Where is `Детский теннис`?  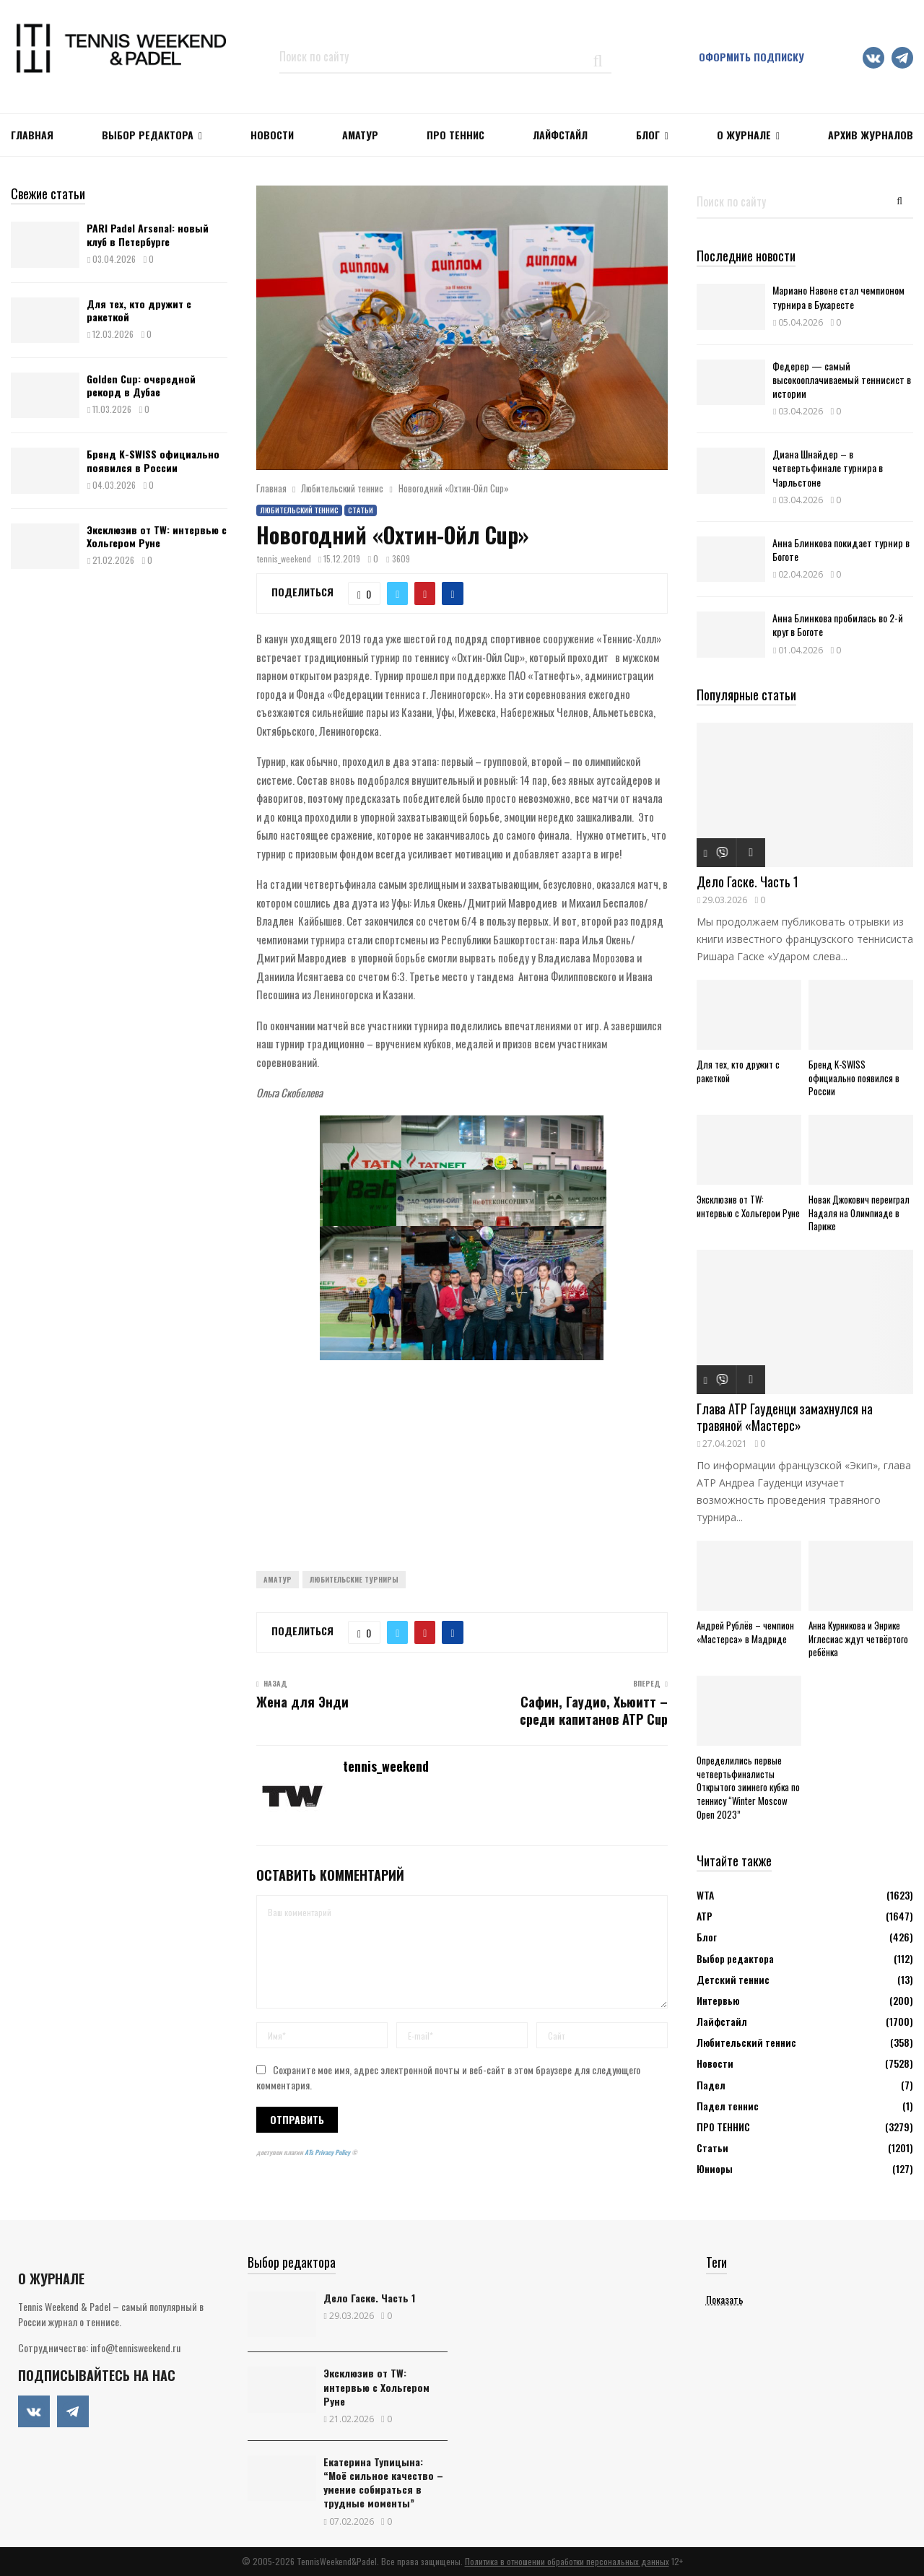
Детский теннис is located at coordinates (733, 1979).